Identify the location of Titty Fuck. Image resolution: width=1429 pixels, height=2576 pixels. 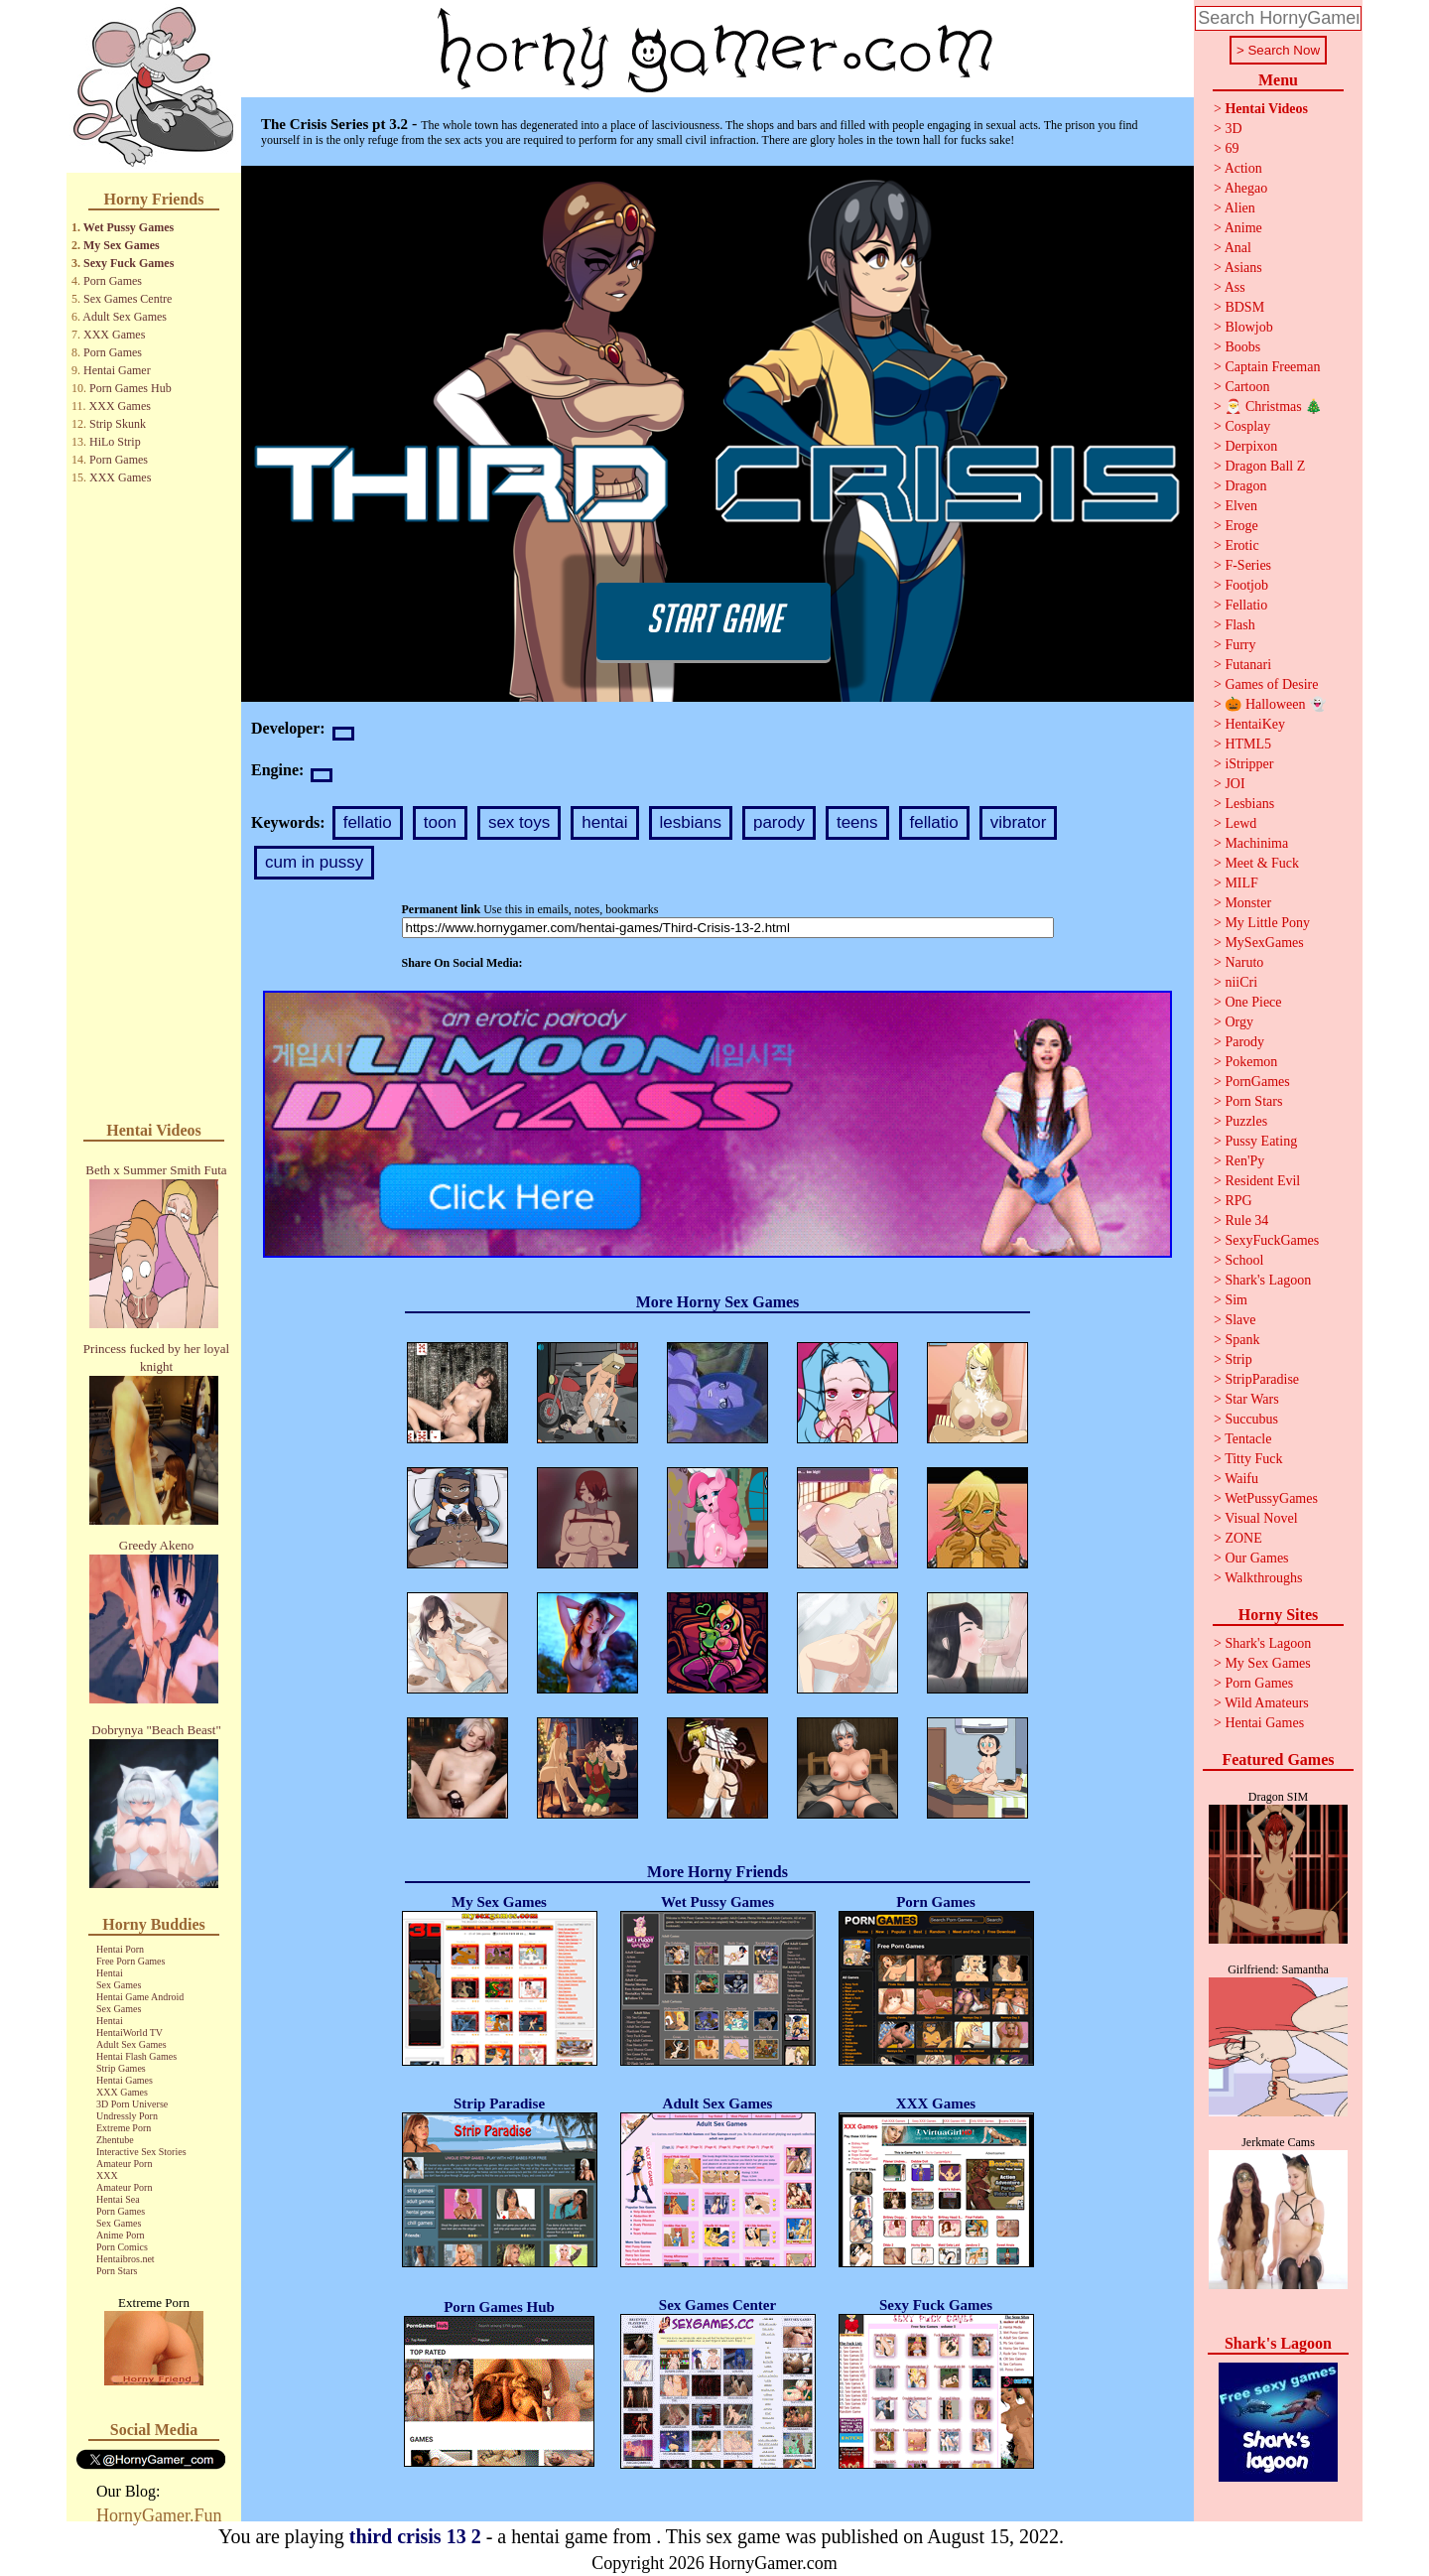
(1253, 1458).